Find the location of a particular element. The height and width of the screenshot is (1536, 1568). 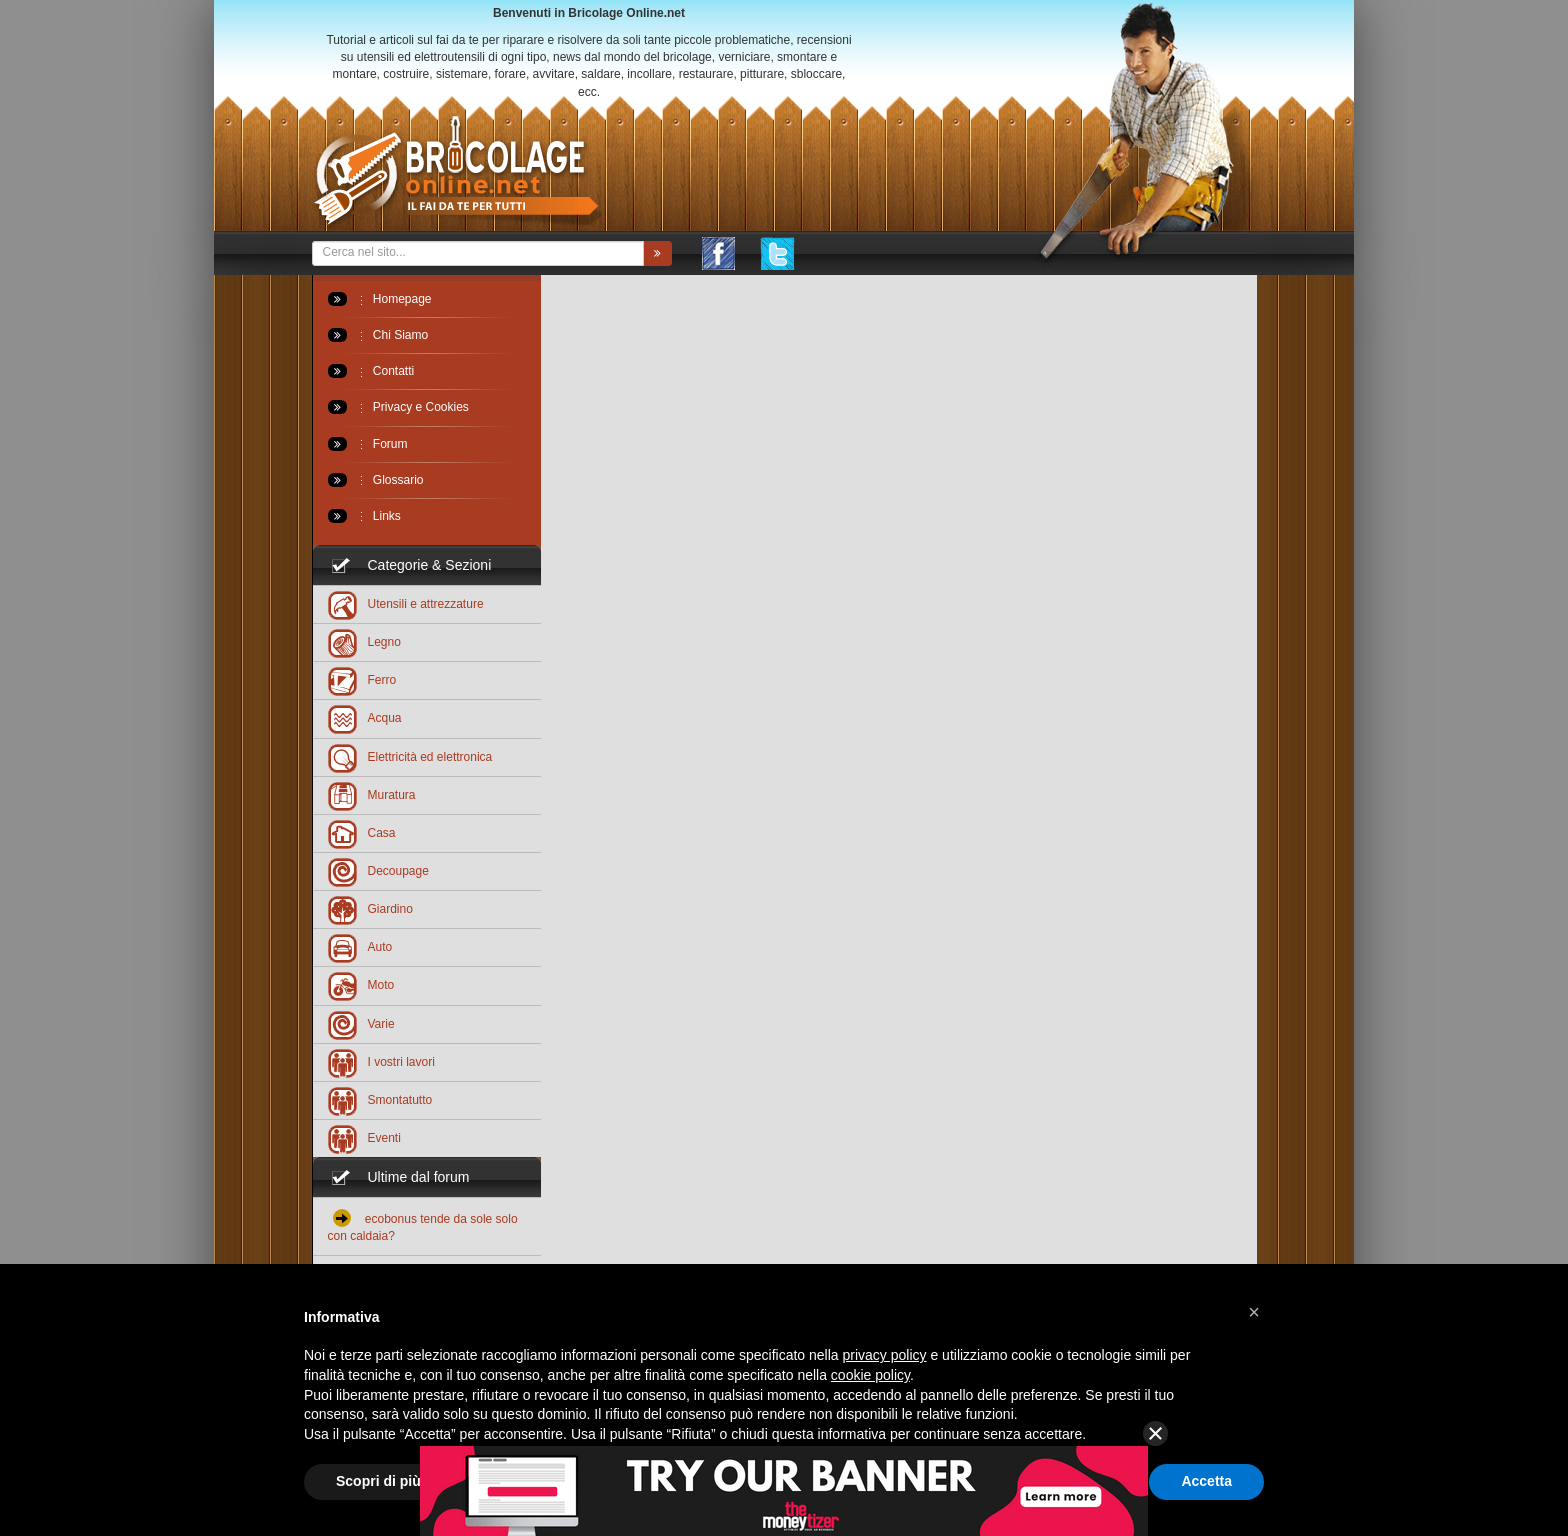

Contatti is located at coordinates (371, 371).